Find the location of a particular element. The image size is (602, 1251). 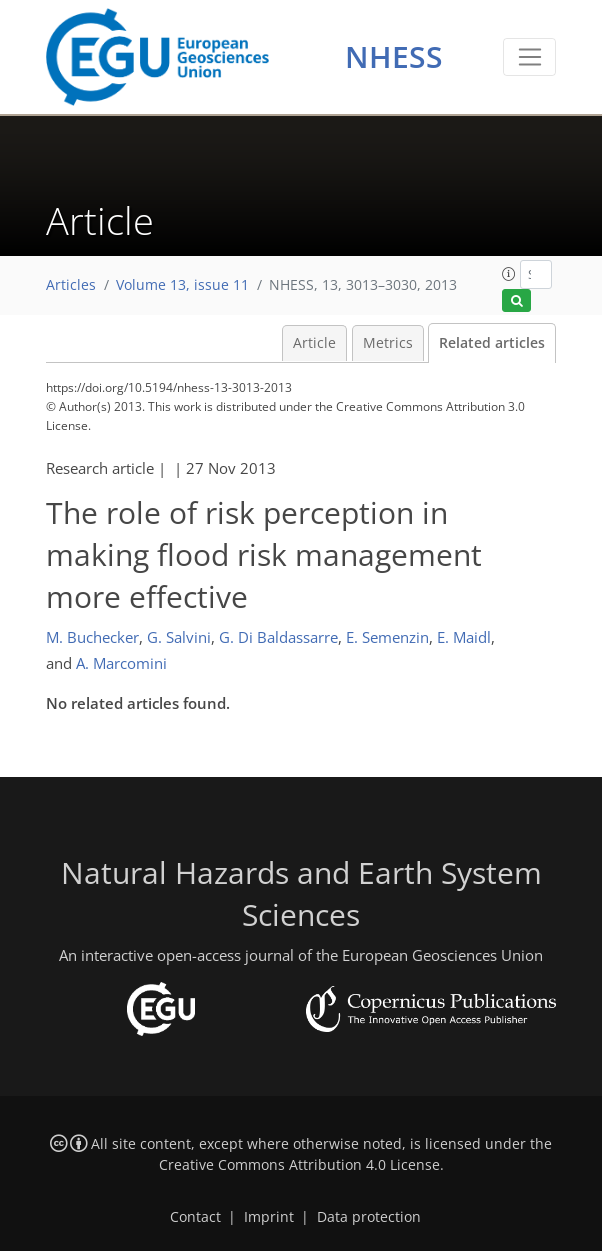

[button] is located at coordinates (509, 274).